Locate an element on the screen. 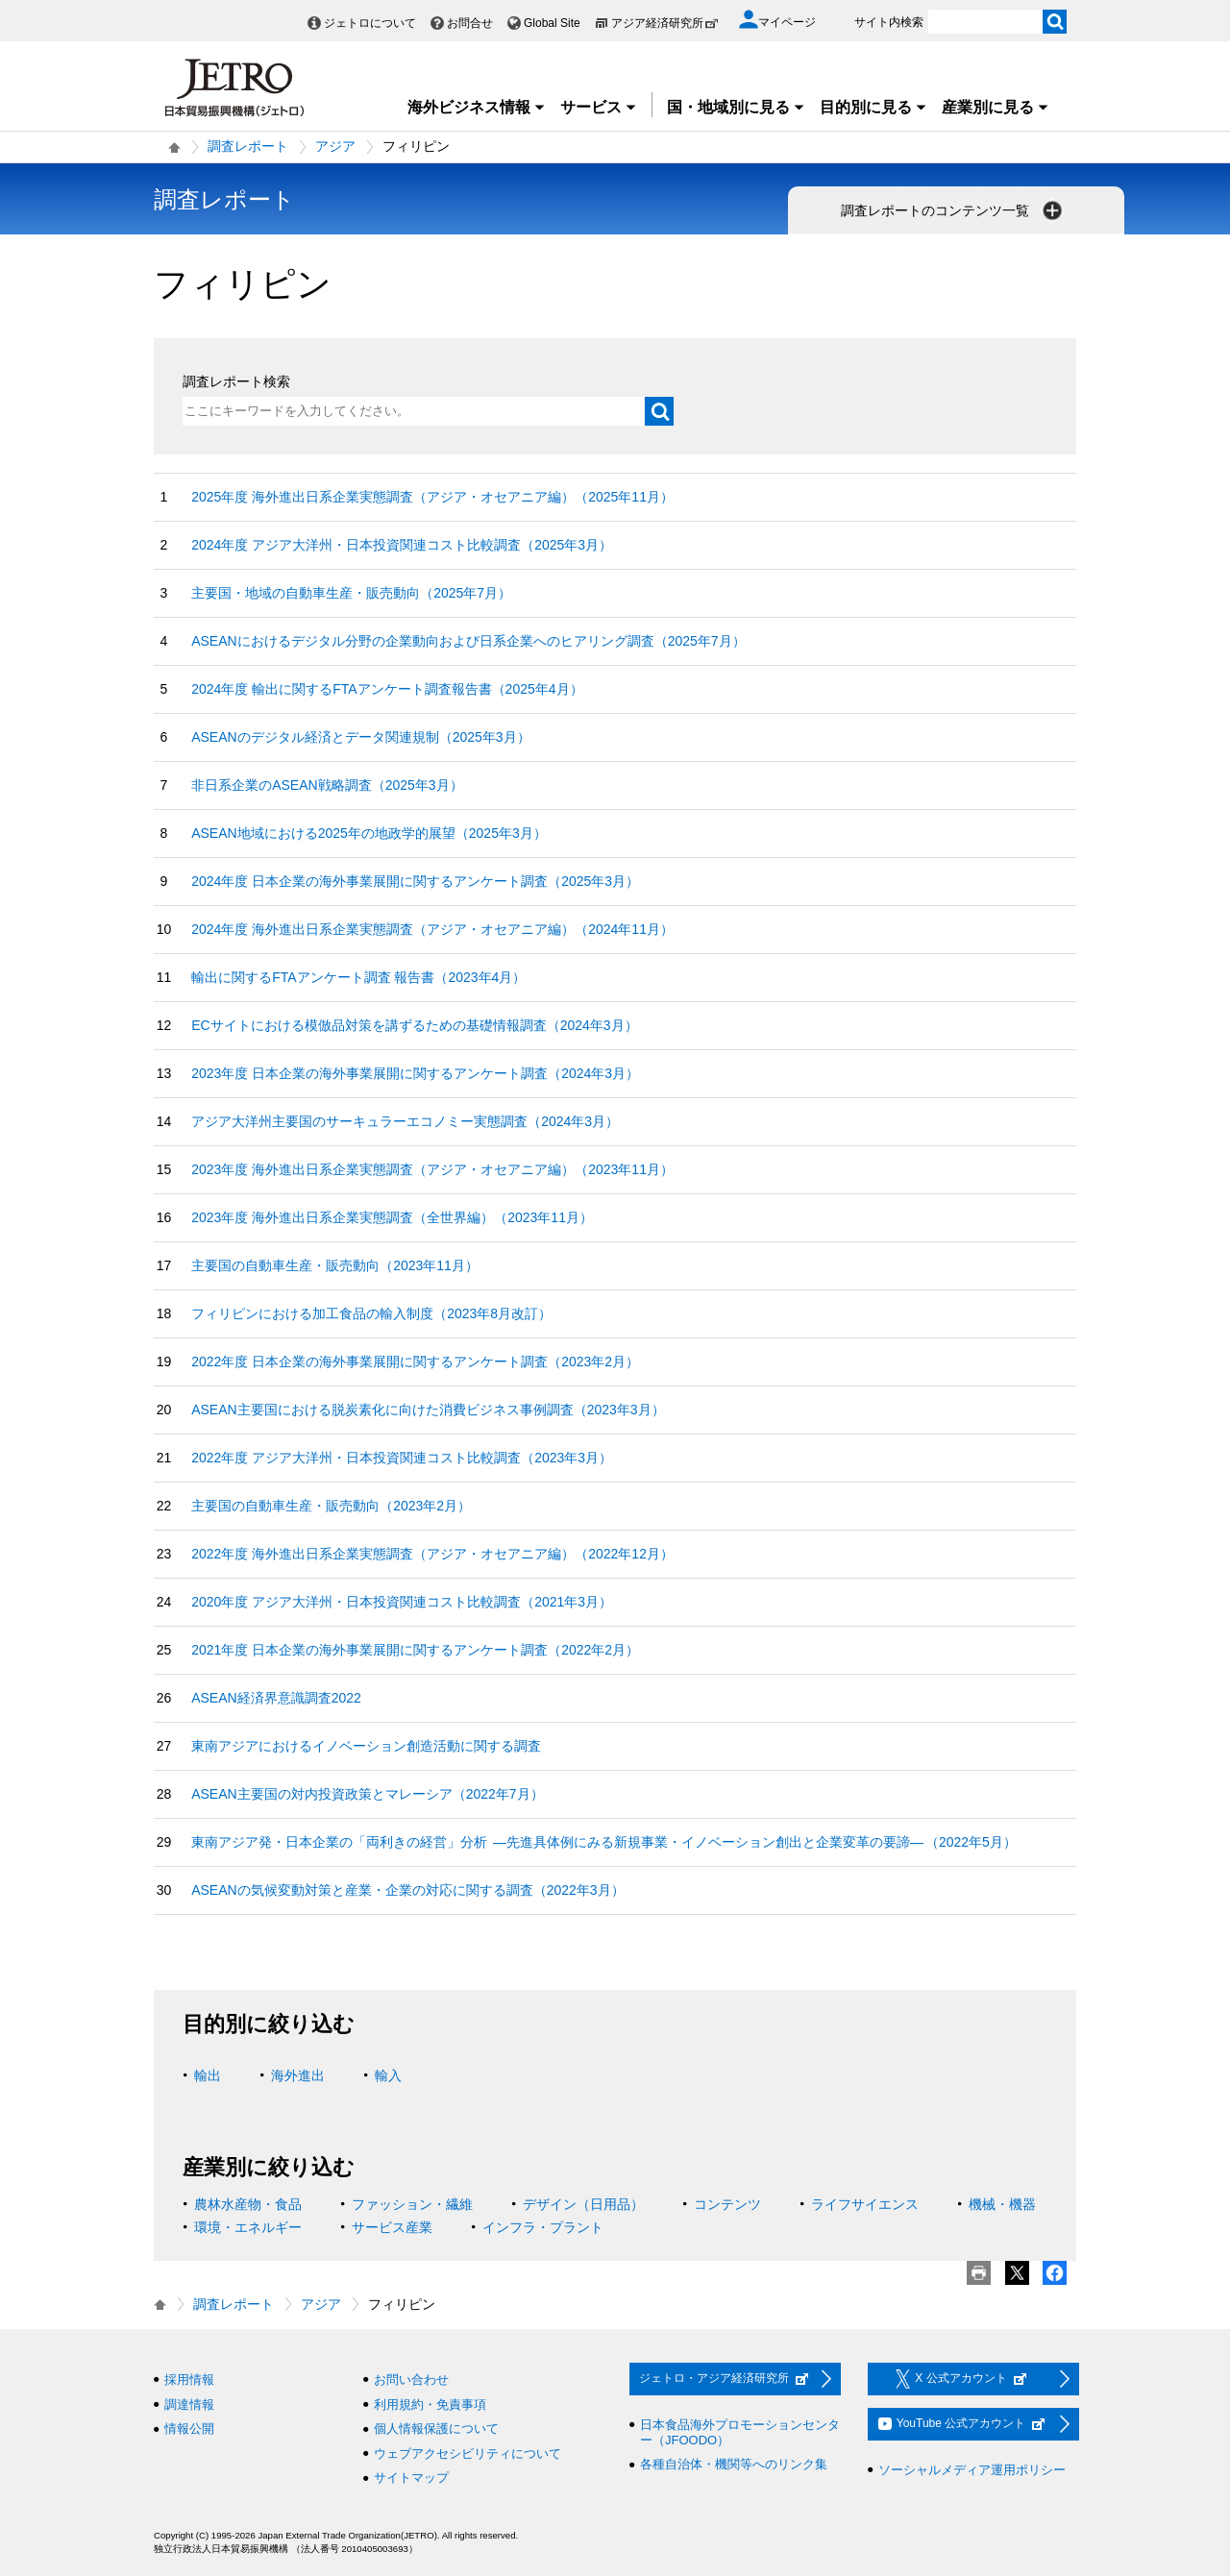 The width and height of the screenshot is (1230, 2576). ECサイトにおける模倣品対策を講ずるための基礎情報調査（2024年3月） is located at coordinates (414, 1025).